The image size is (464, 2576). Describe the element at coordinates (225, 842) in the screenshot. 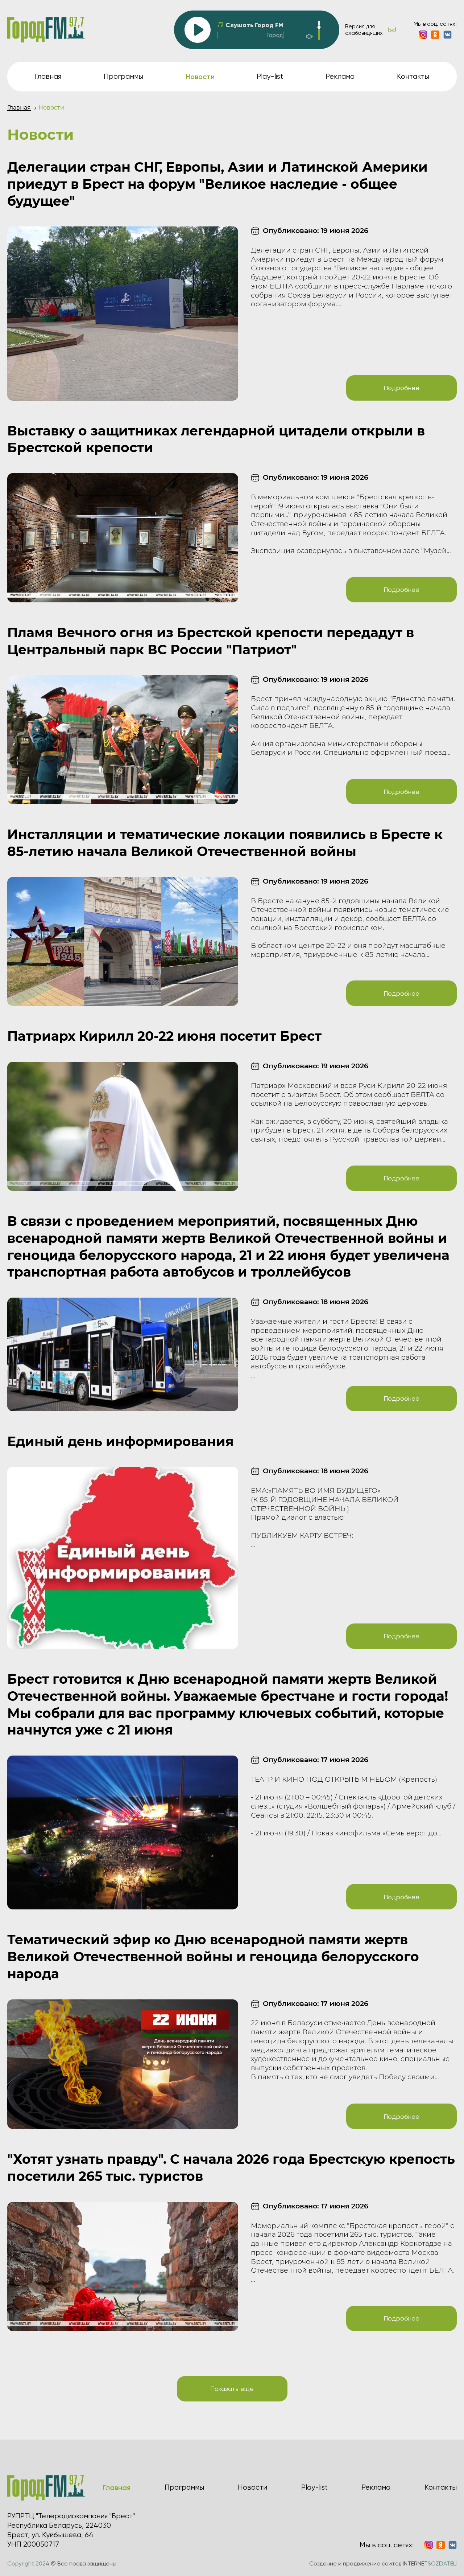

I see `Инсталляции и тематические локации появились в Бресте к 85-летию начала Великой Отечественной войны` at that location.